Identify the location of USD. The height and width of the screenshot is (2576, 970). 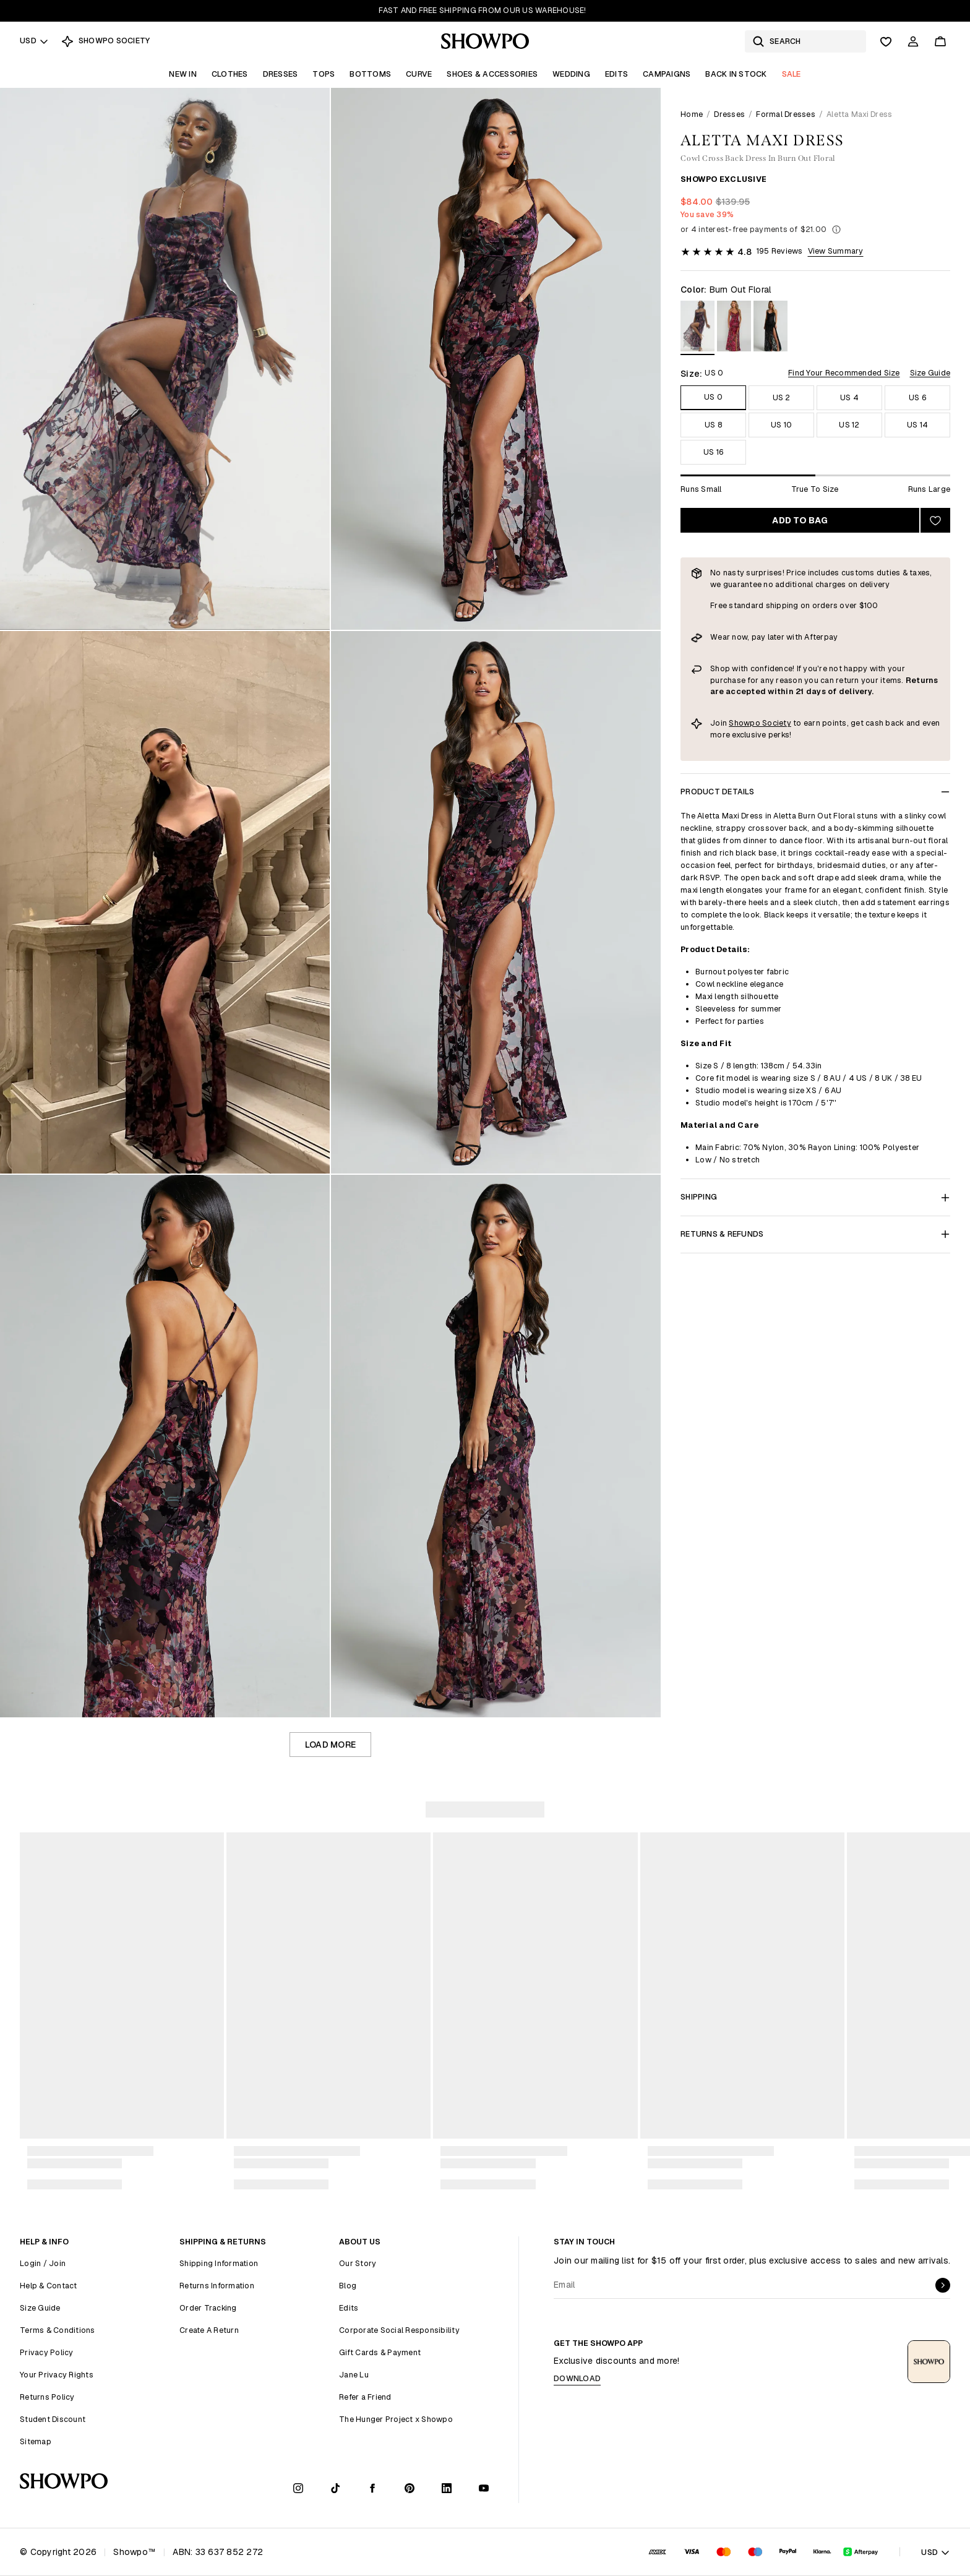
(34, 40).